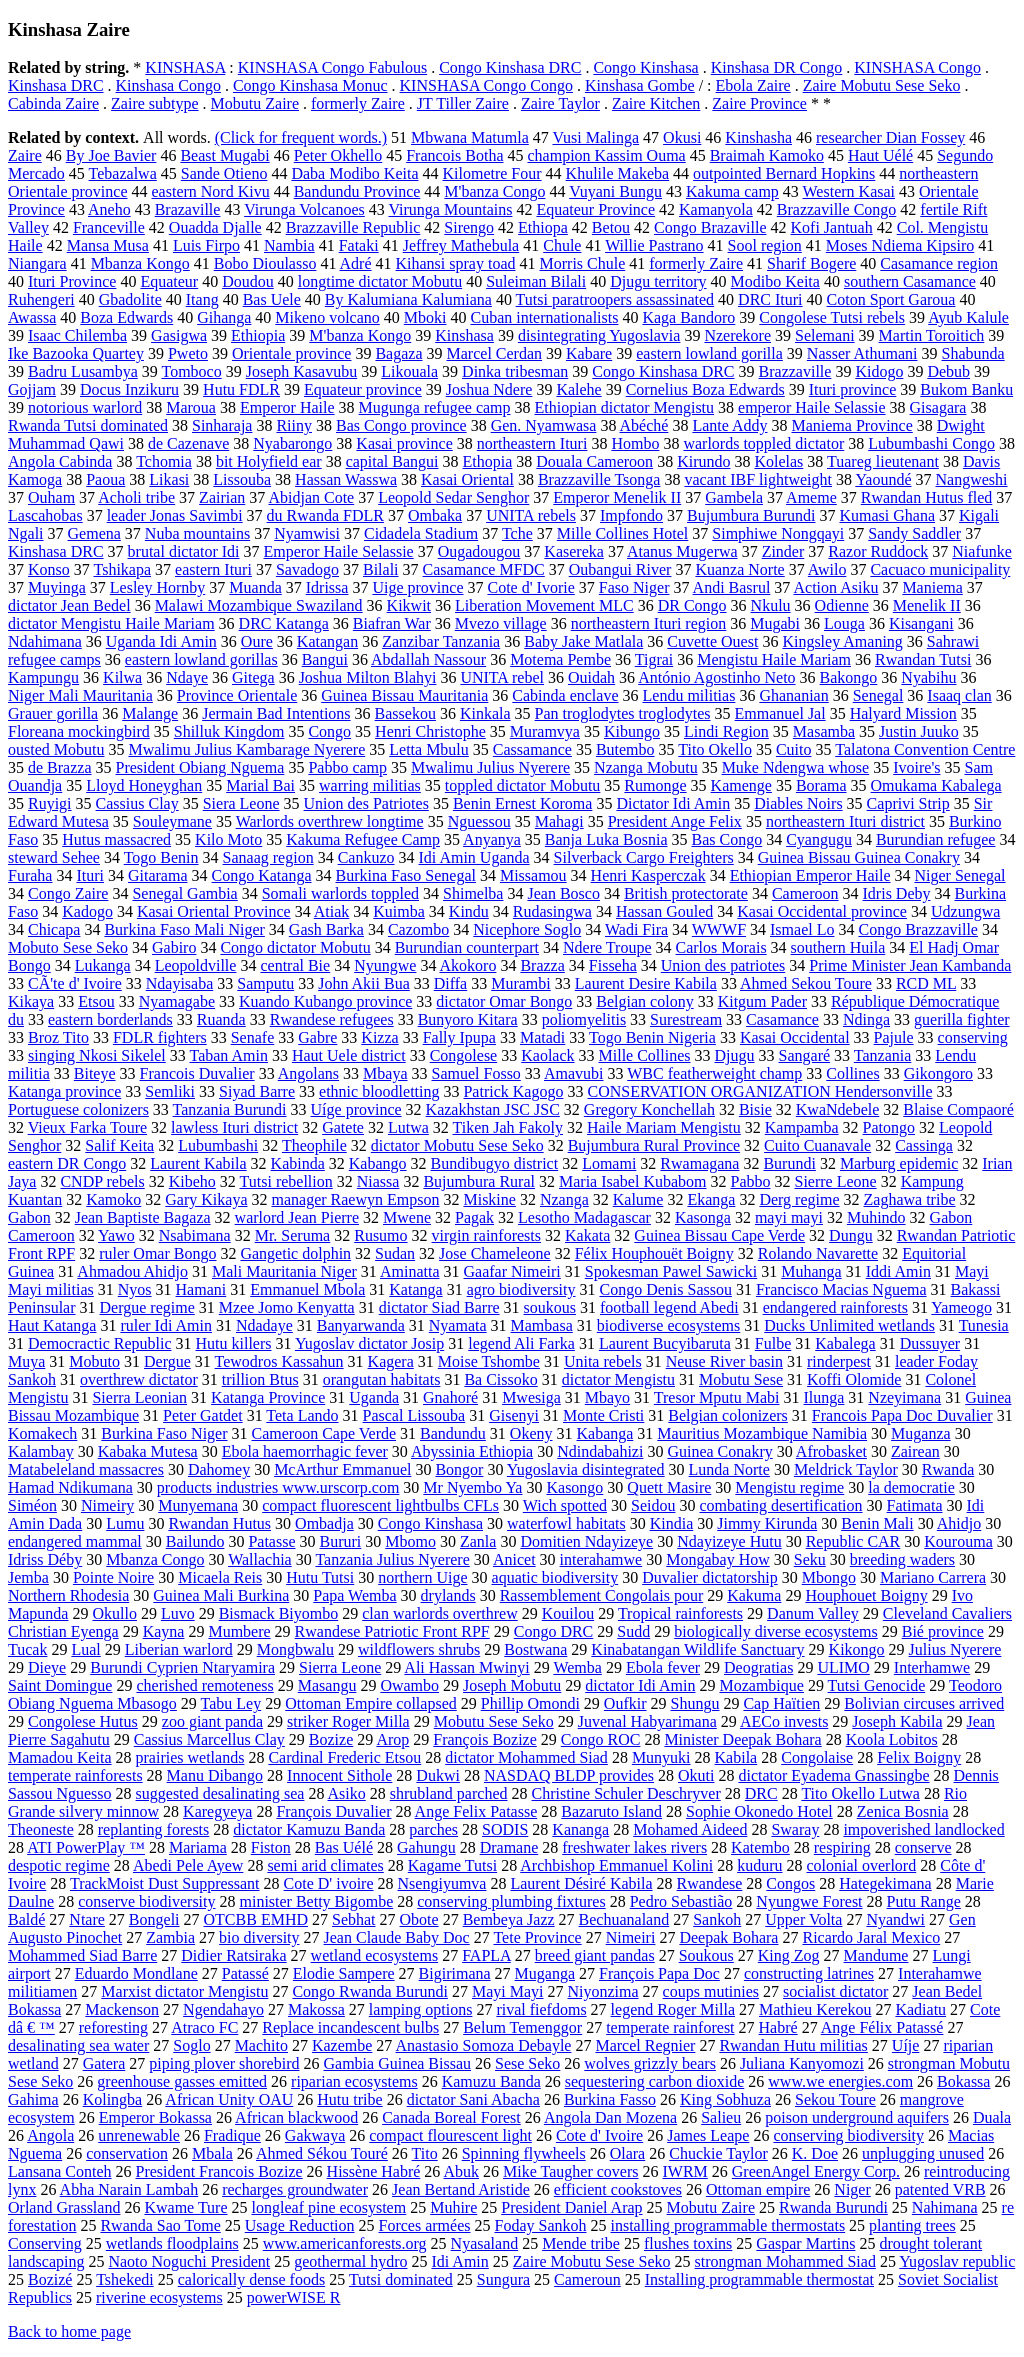  I want to click on Betou, so click(611, 227).